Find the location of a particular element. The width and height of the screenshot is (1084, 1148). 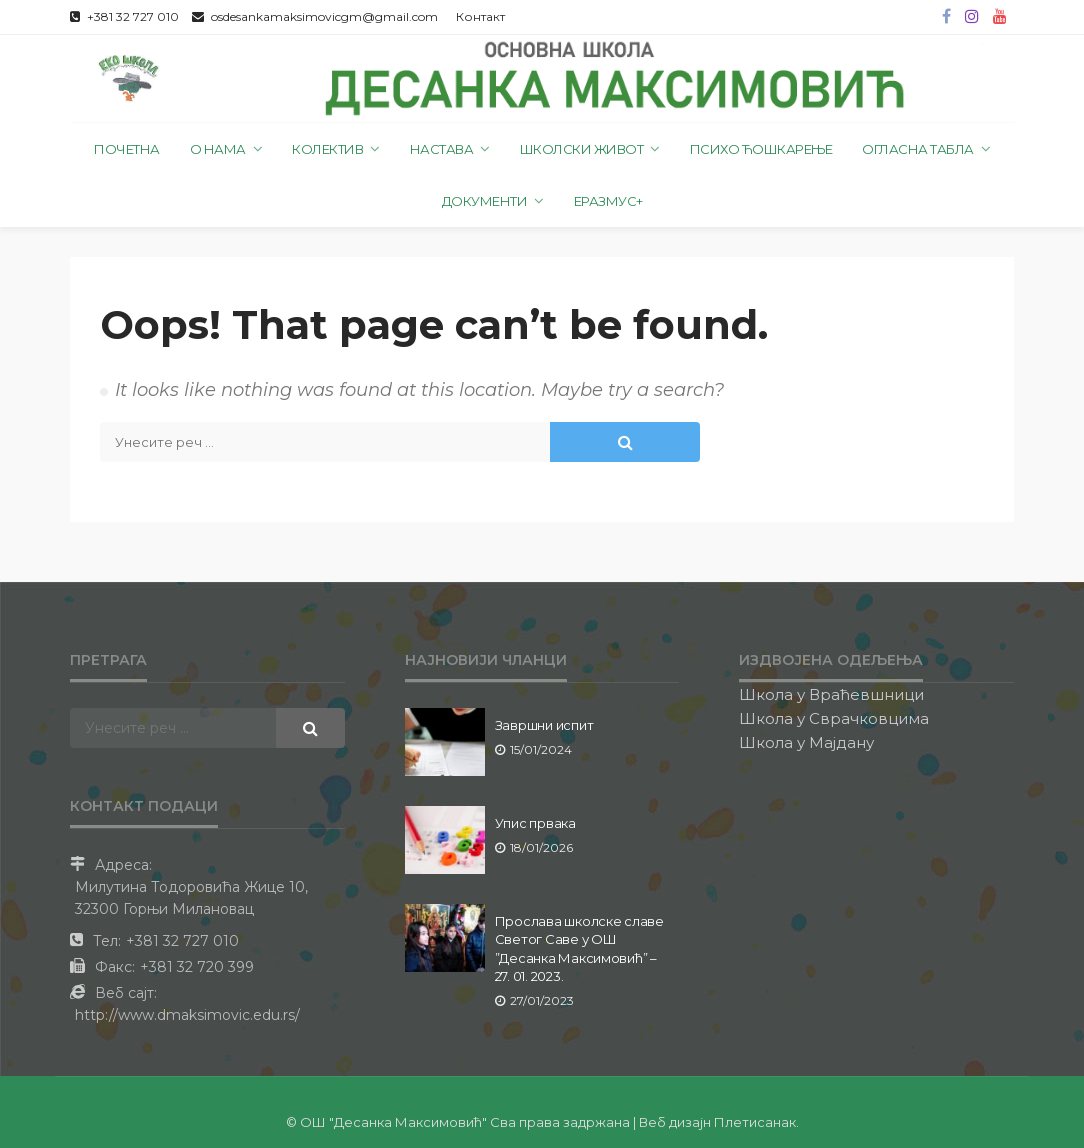

Завршни испит is located at coordinates (544, 725).